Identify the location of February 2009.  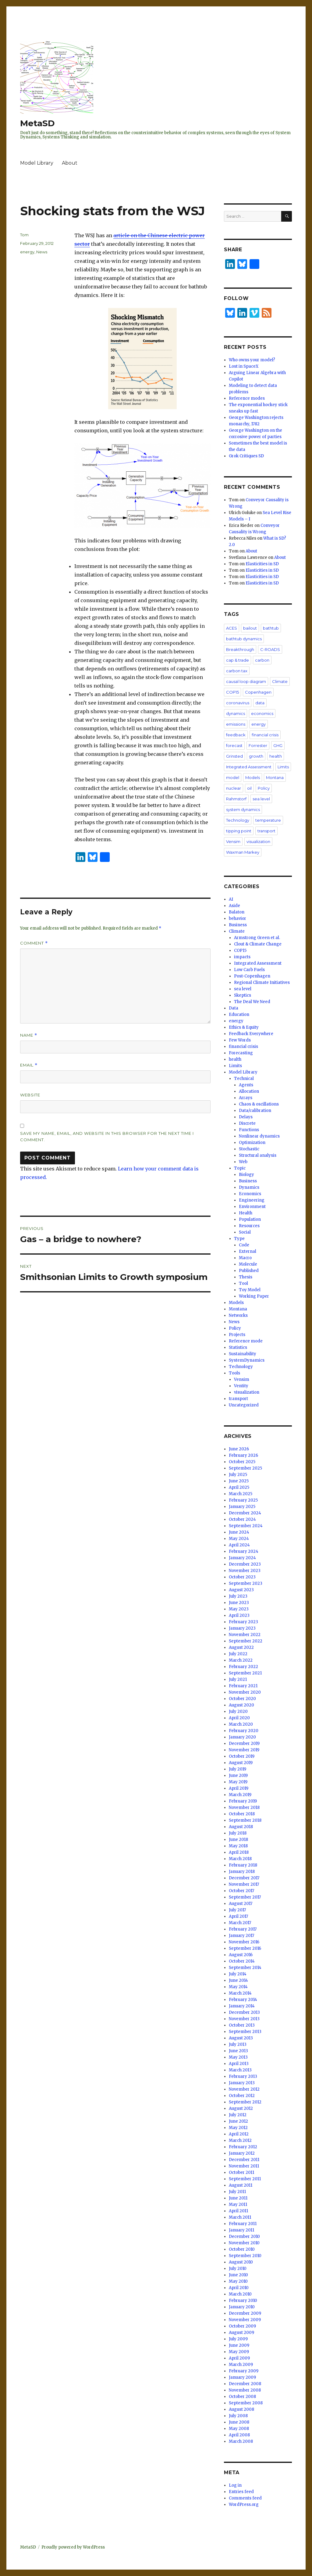
(243, 2371).